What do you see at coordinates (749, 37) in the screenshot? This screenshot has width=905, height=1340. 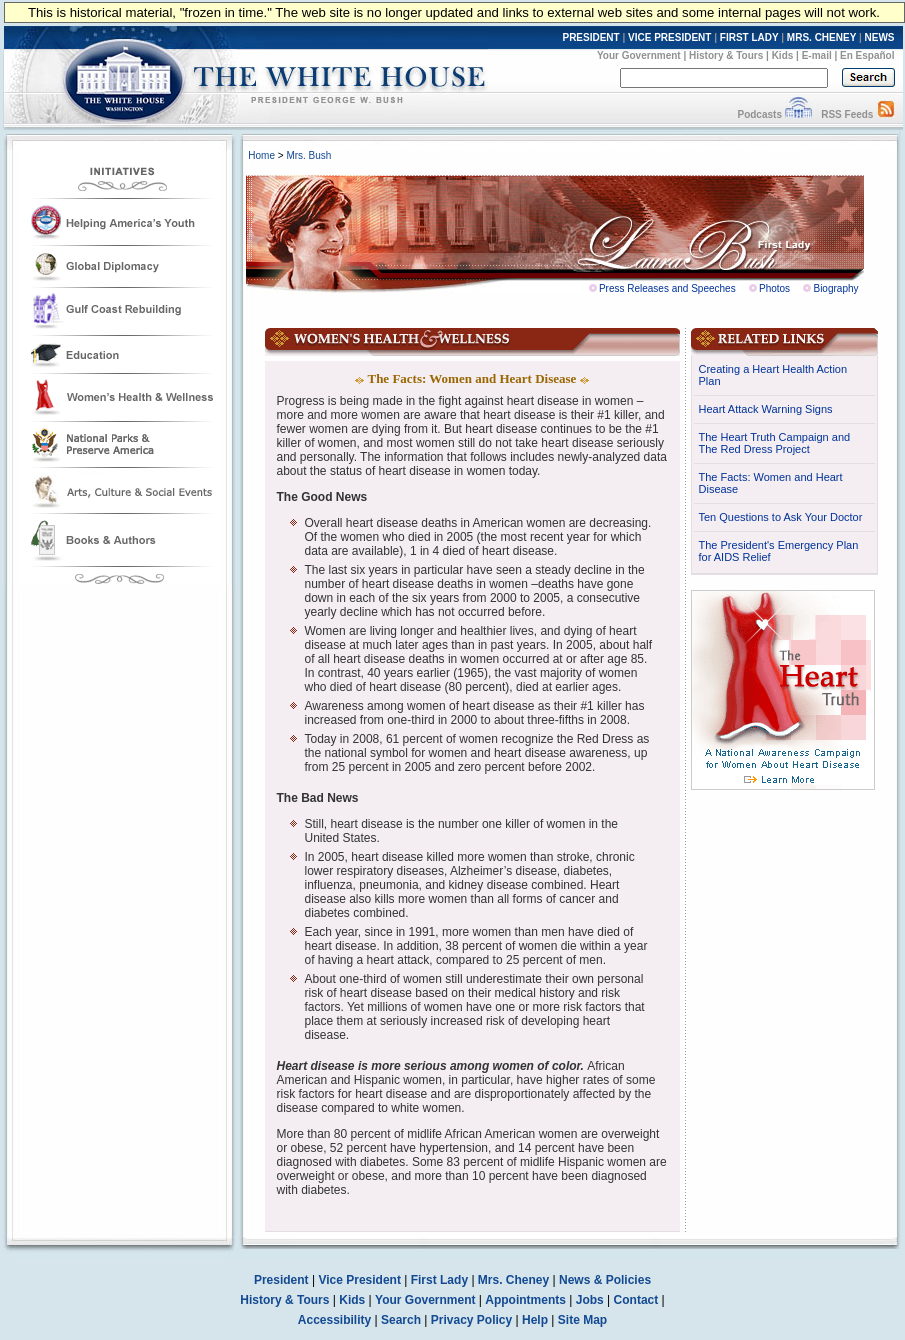 I see `FIRST LADY` at bounding box center [749, 37].